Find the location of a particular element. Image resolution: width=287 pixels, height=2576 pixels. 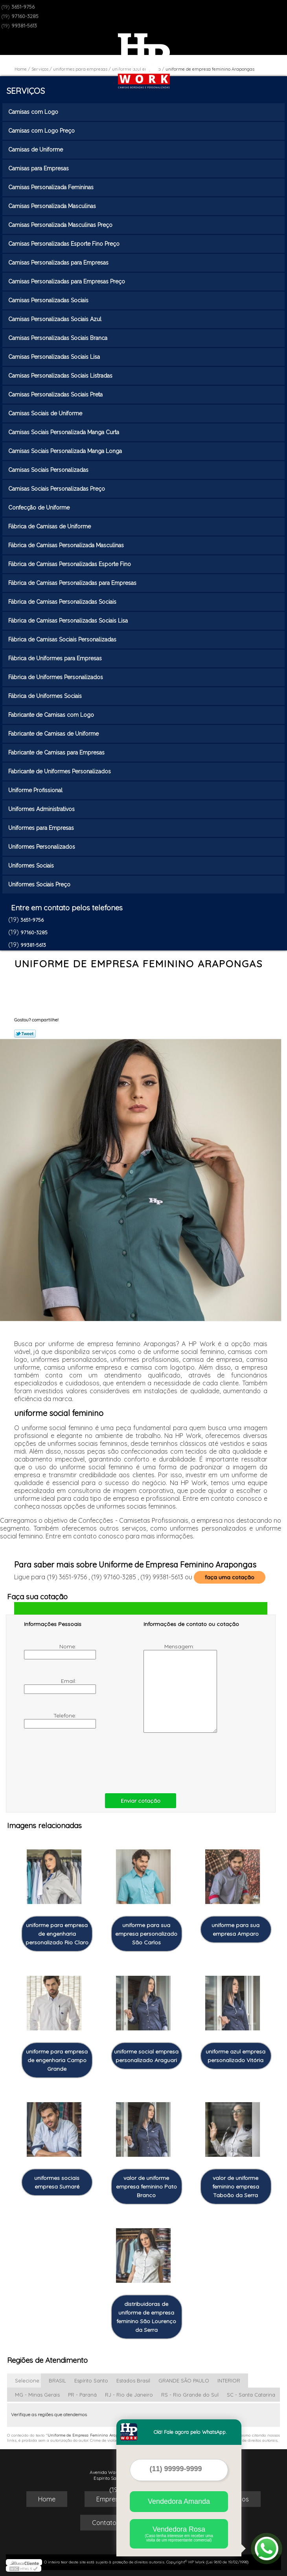

Camisas de Uniforme is located at coordinates (36, 149).